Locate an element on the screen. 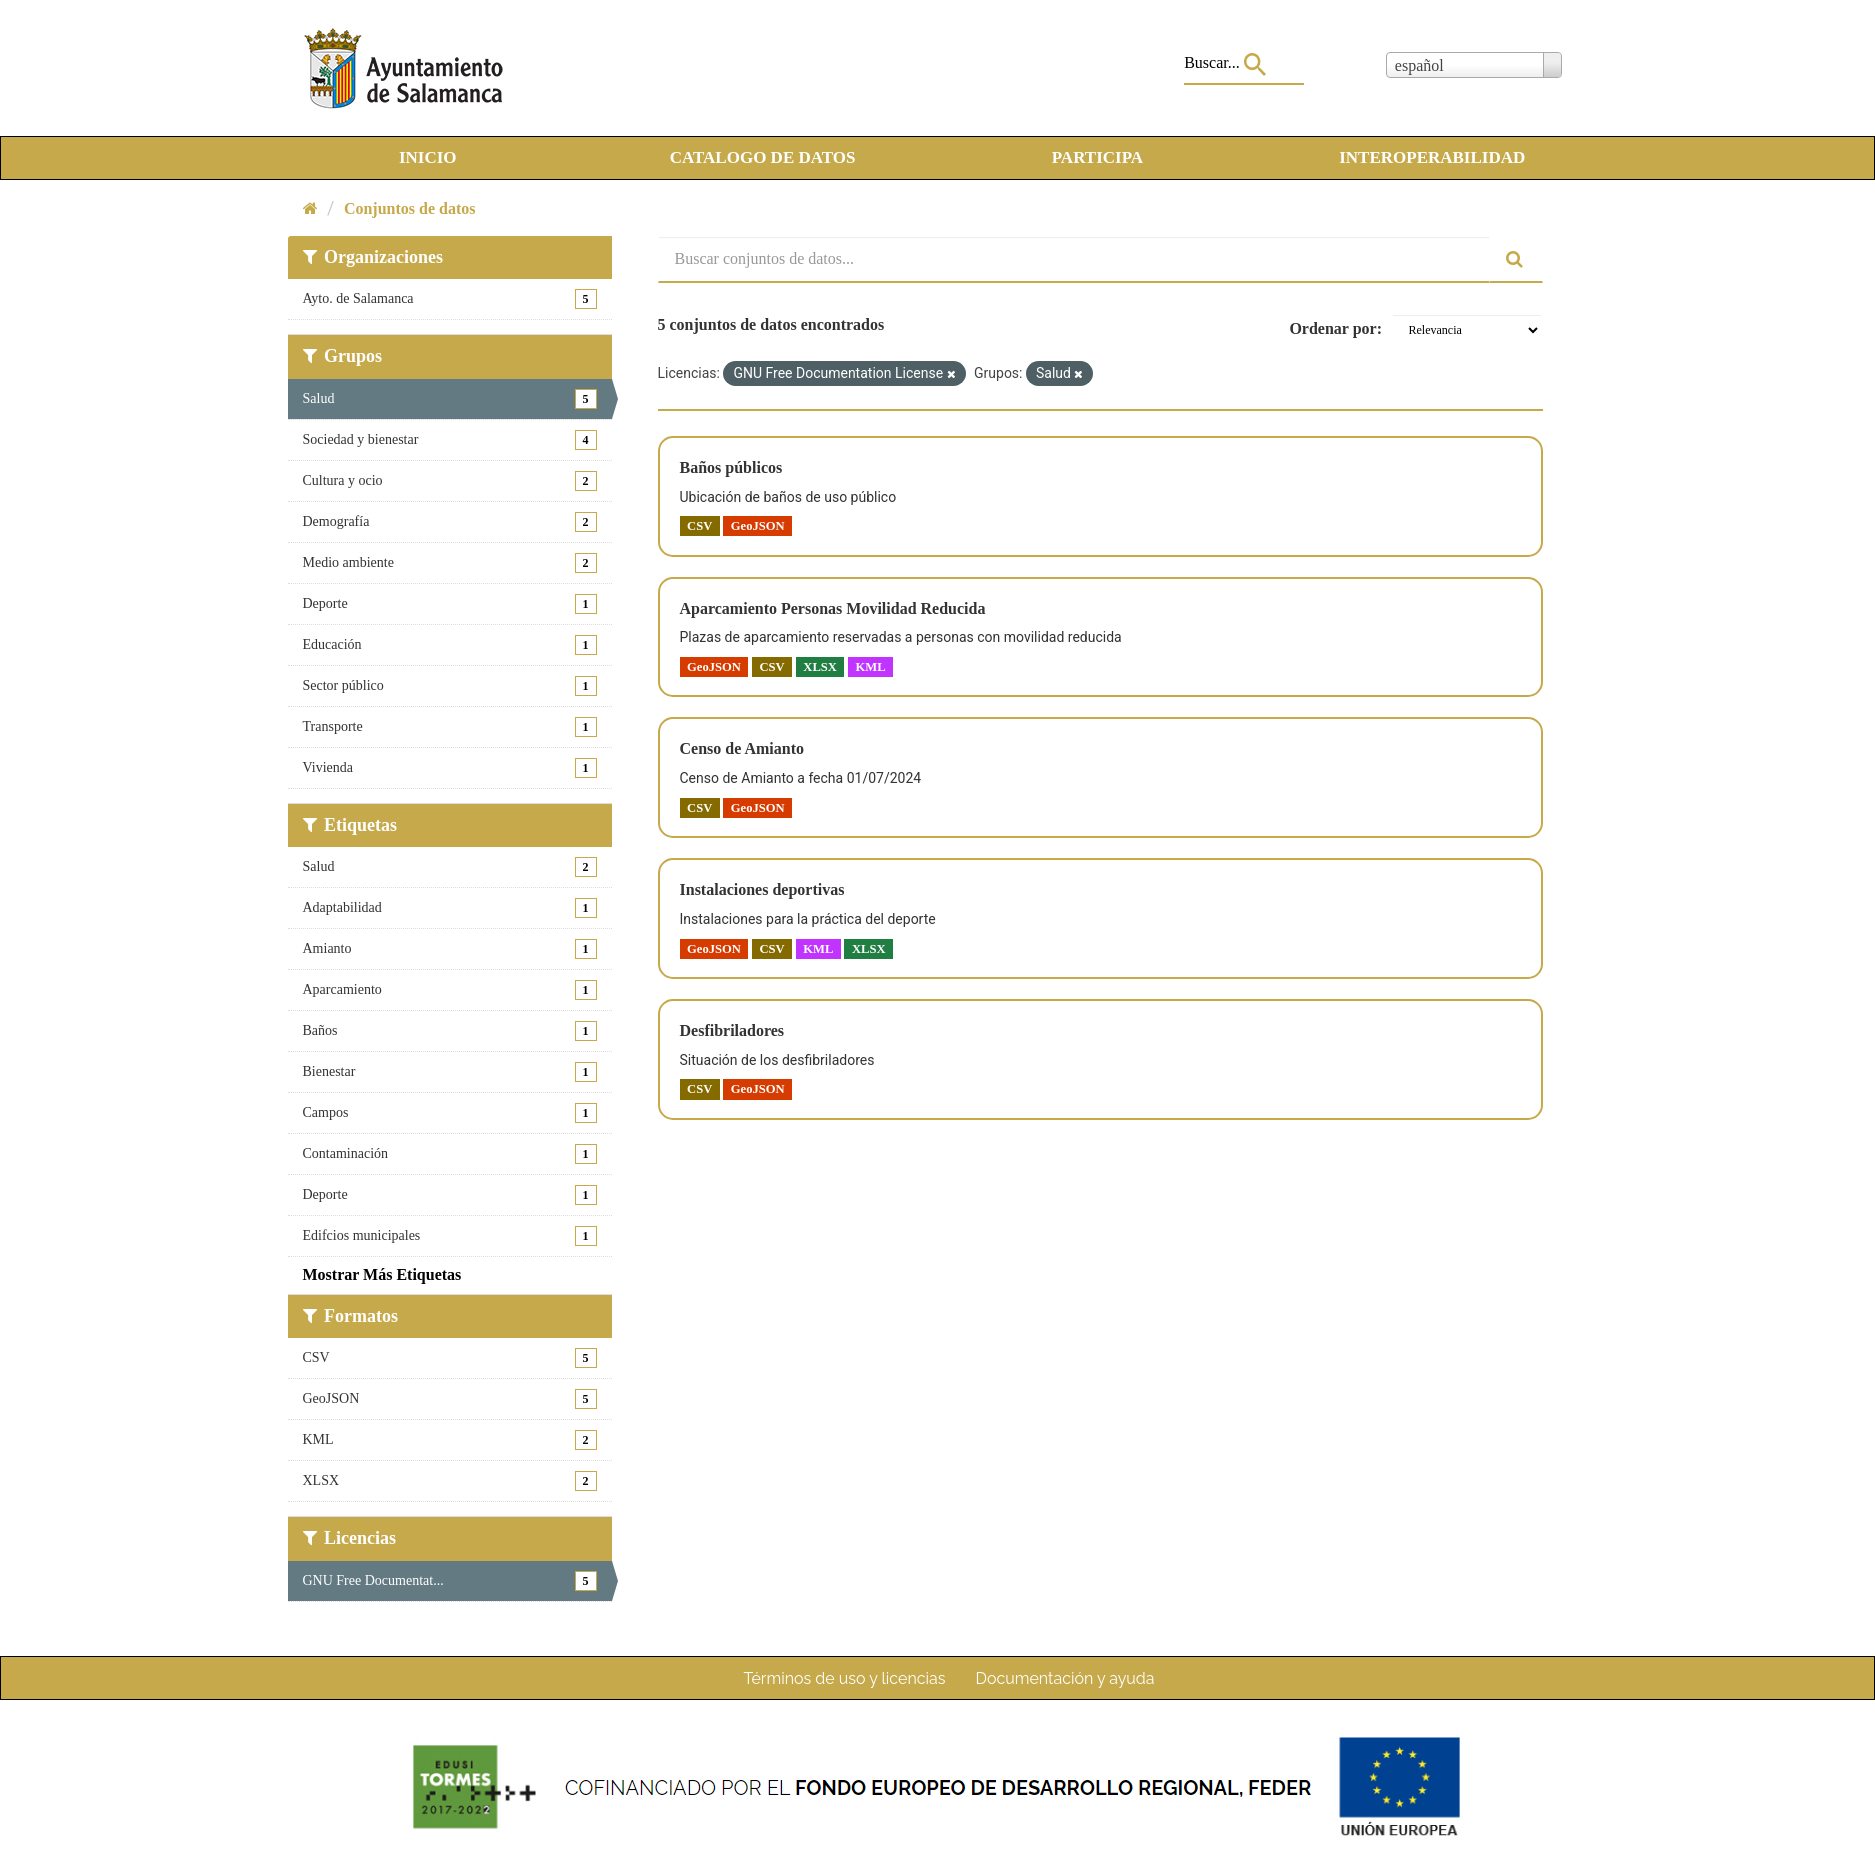  INTEROPERABILIDAD is located at coordinates (1432, 157).